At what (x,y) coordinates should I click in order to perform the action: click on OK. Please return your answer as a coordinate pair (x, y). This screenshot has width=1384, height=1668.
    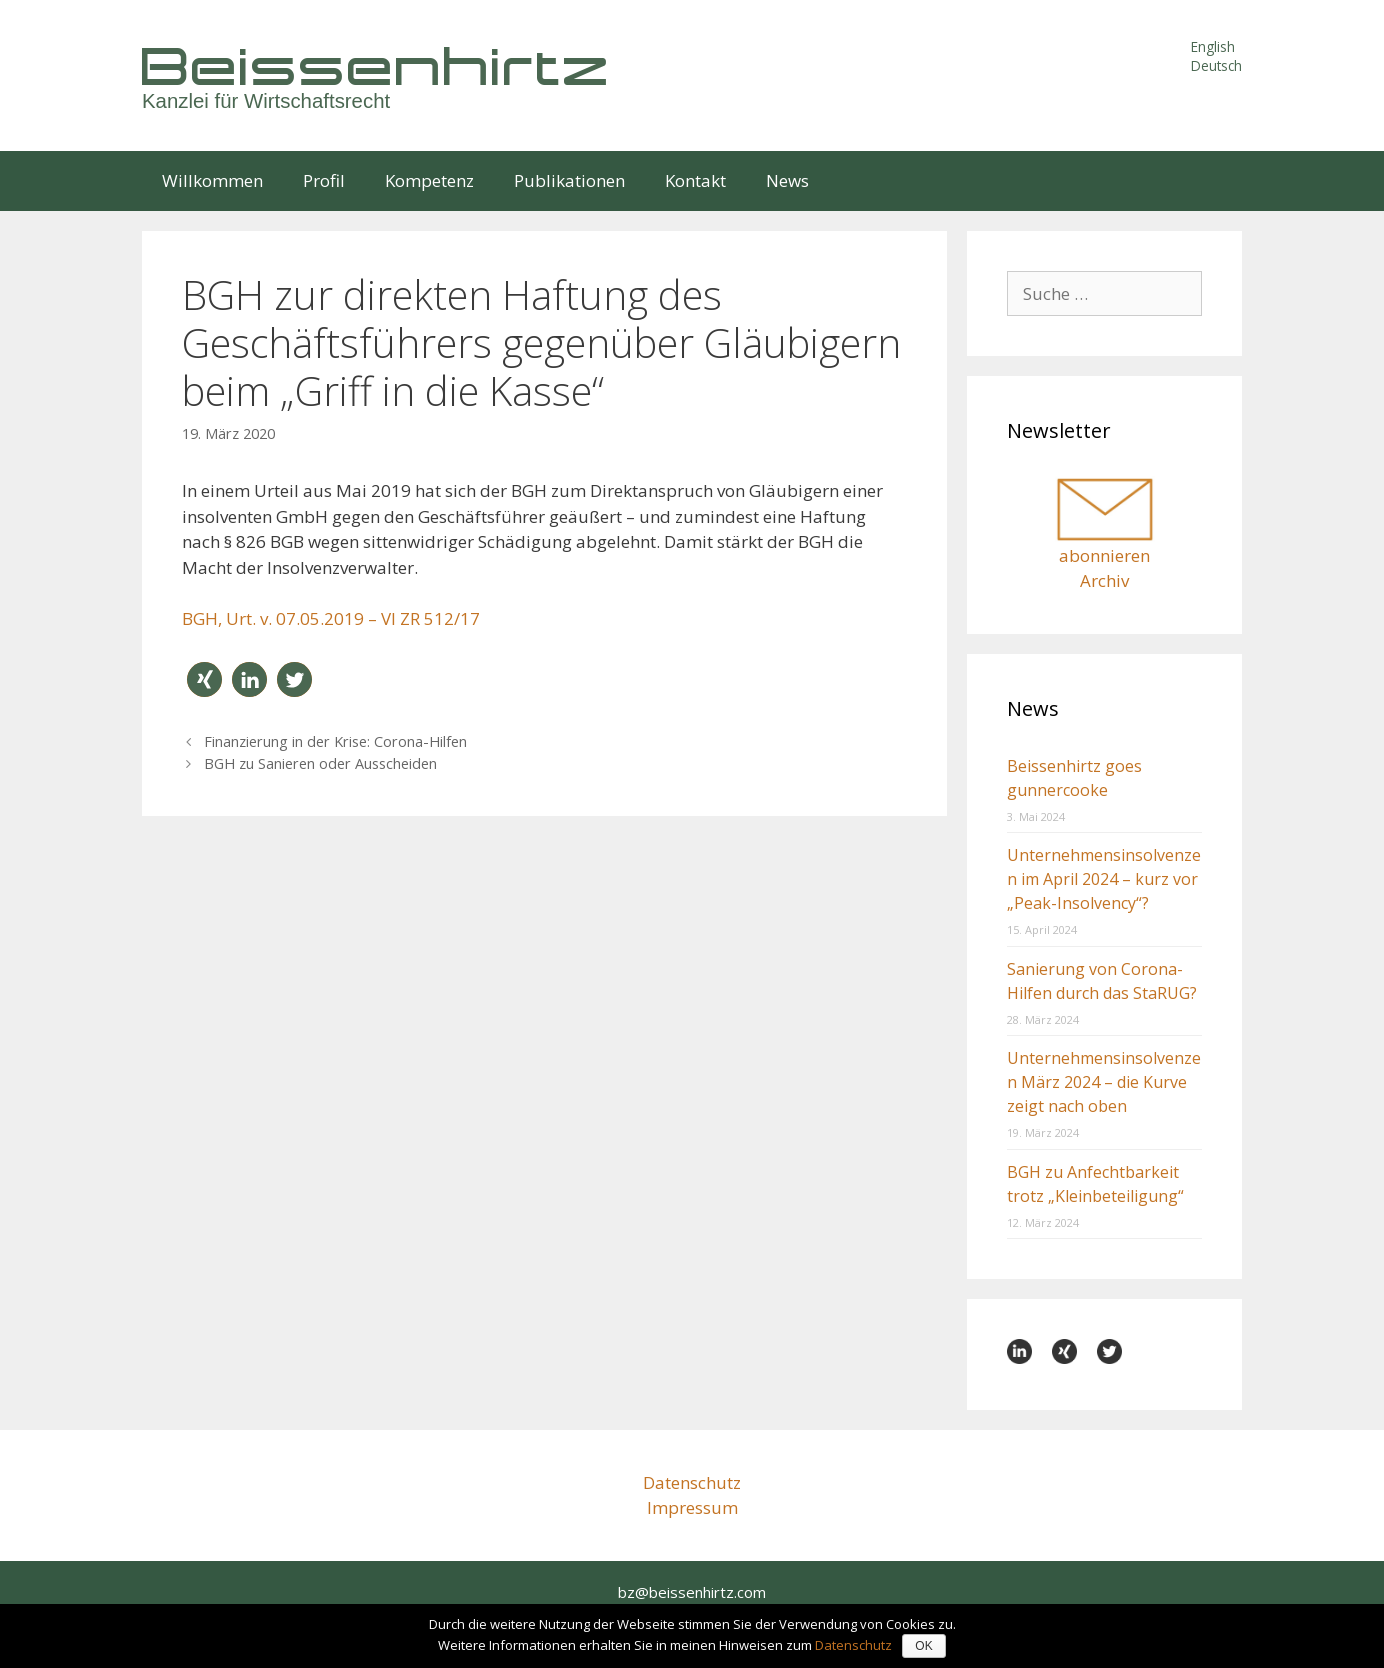
    Looking at the image, I should click on (923, 1646).